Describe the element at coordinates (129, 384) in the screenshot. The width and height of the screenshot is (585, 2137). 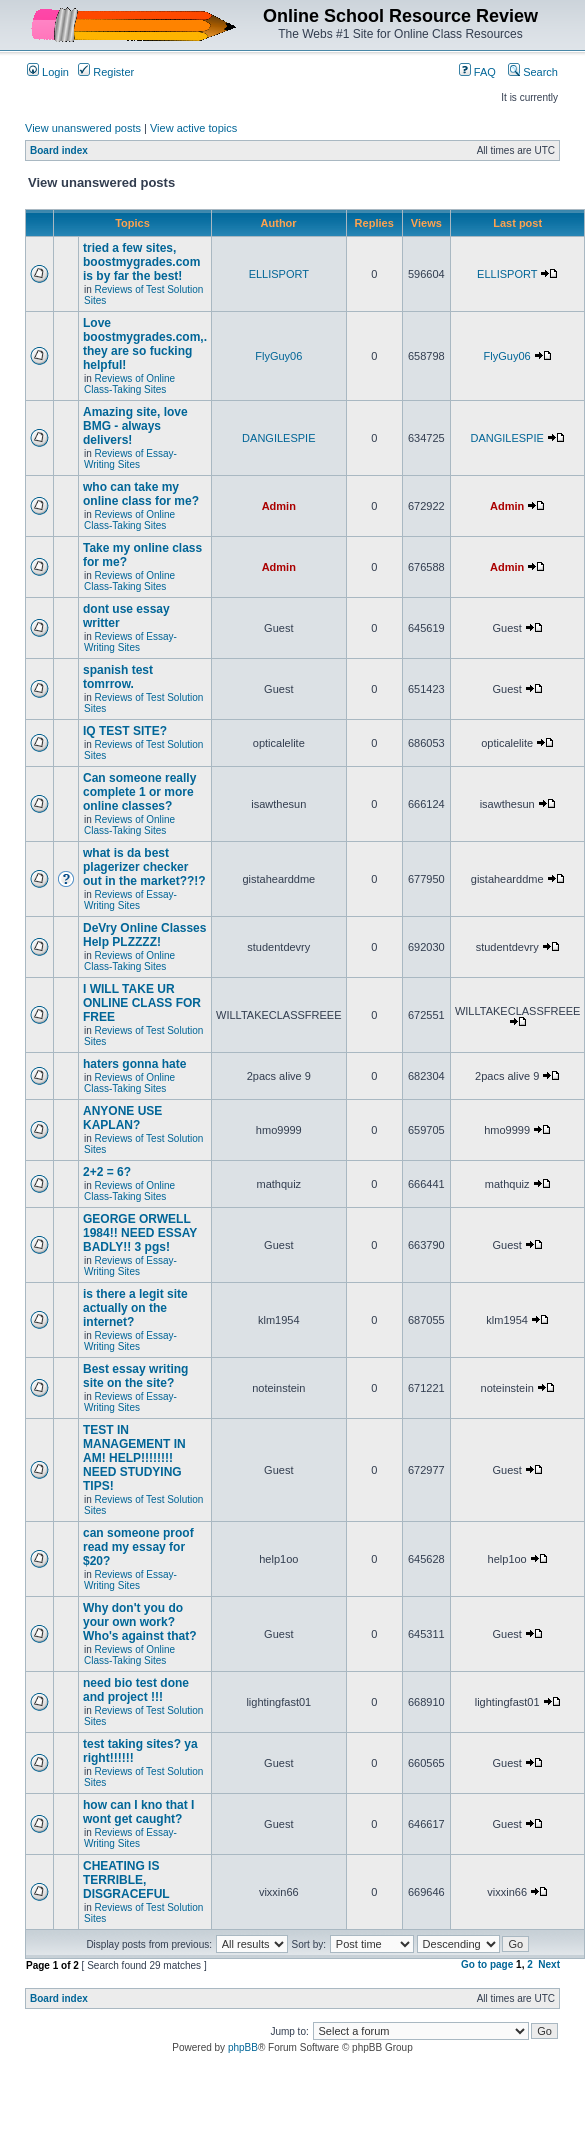
I see `Reviews of Online Class-Taking Sites` at that location.